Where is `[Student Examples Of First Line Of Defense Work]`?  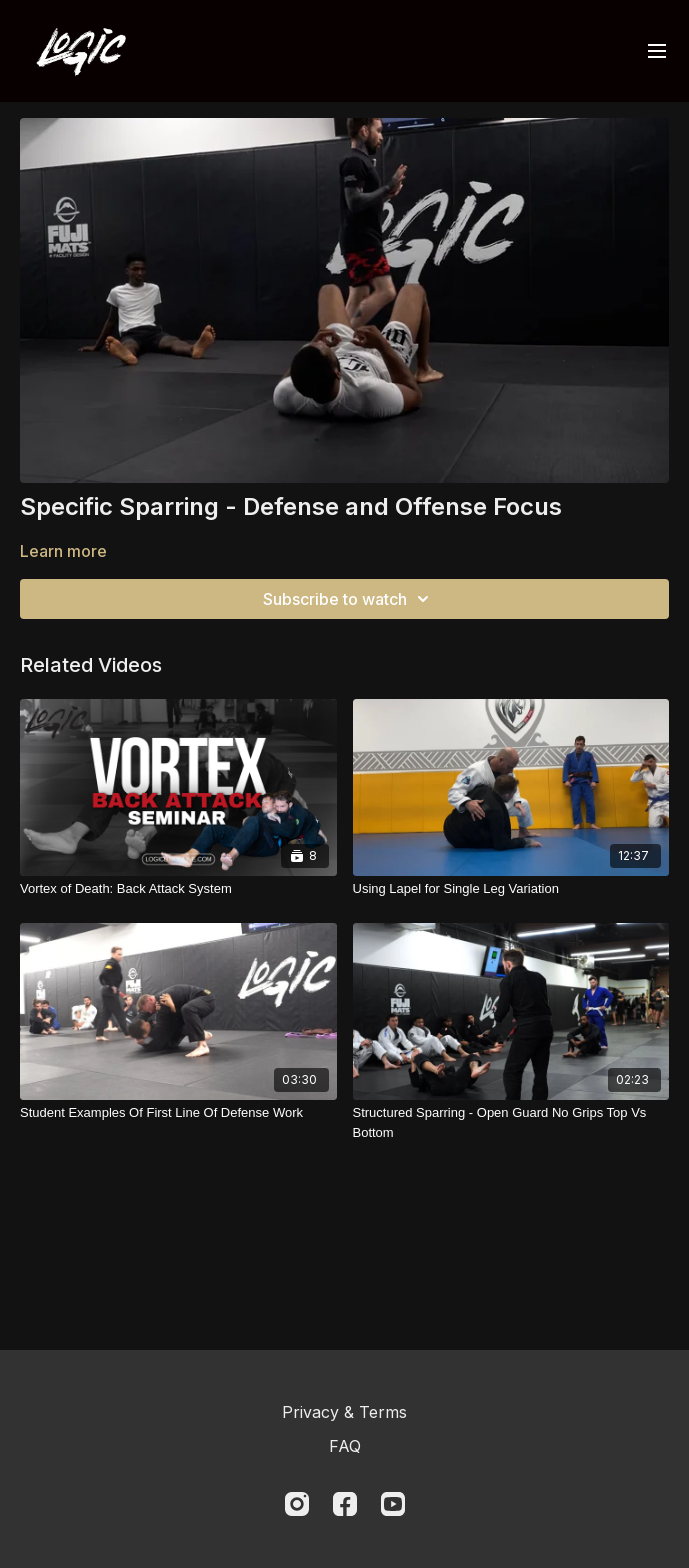
[Student Examples Of First Line Of Defense Work] is located at coordinates (178, 1113).